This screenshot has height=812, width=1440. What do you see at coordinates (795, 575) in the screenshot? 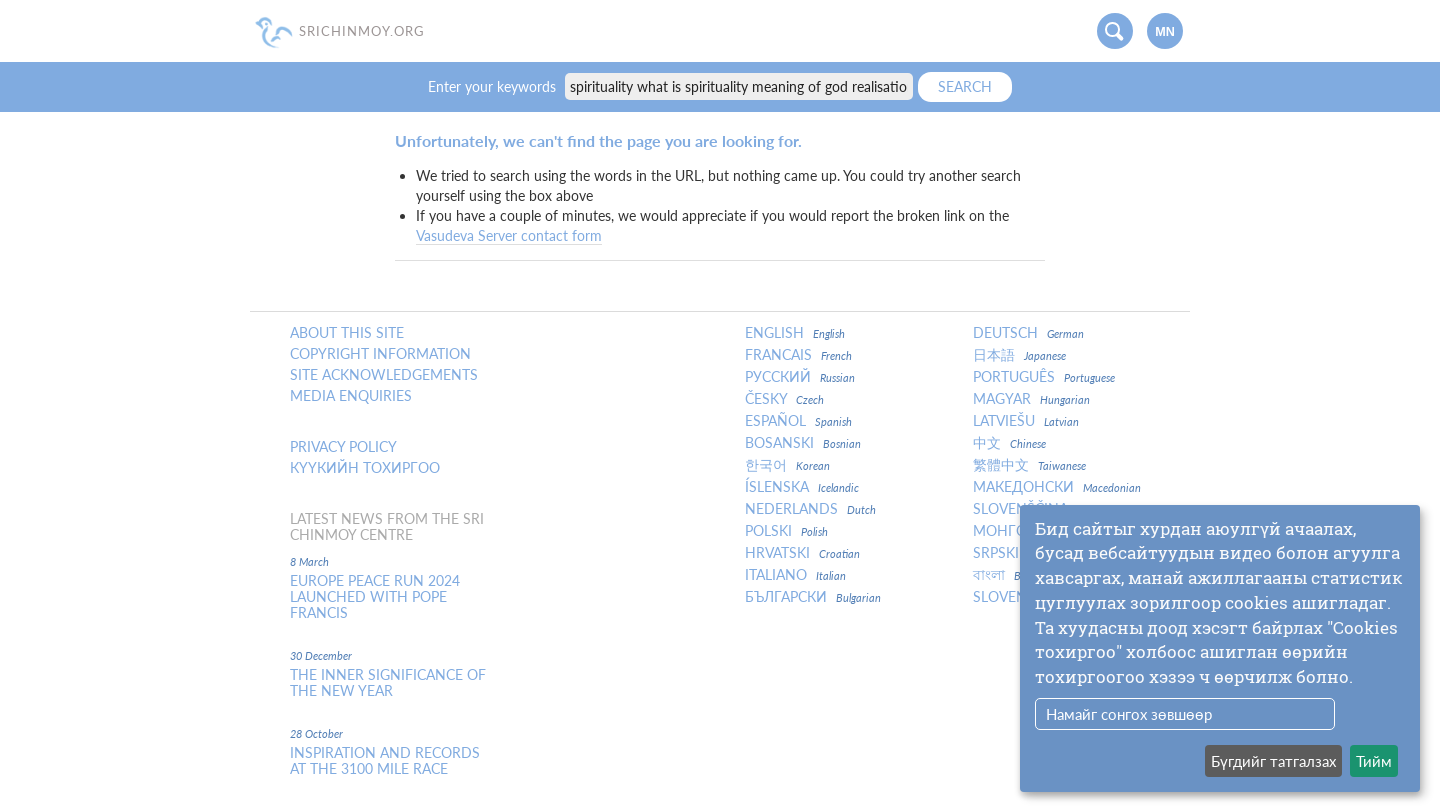
I see `Italiano` at bounding box center [795, 575].